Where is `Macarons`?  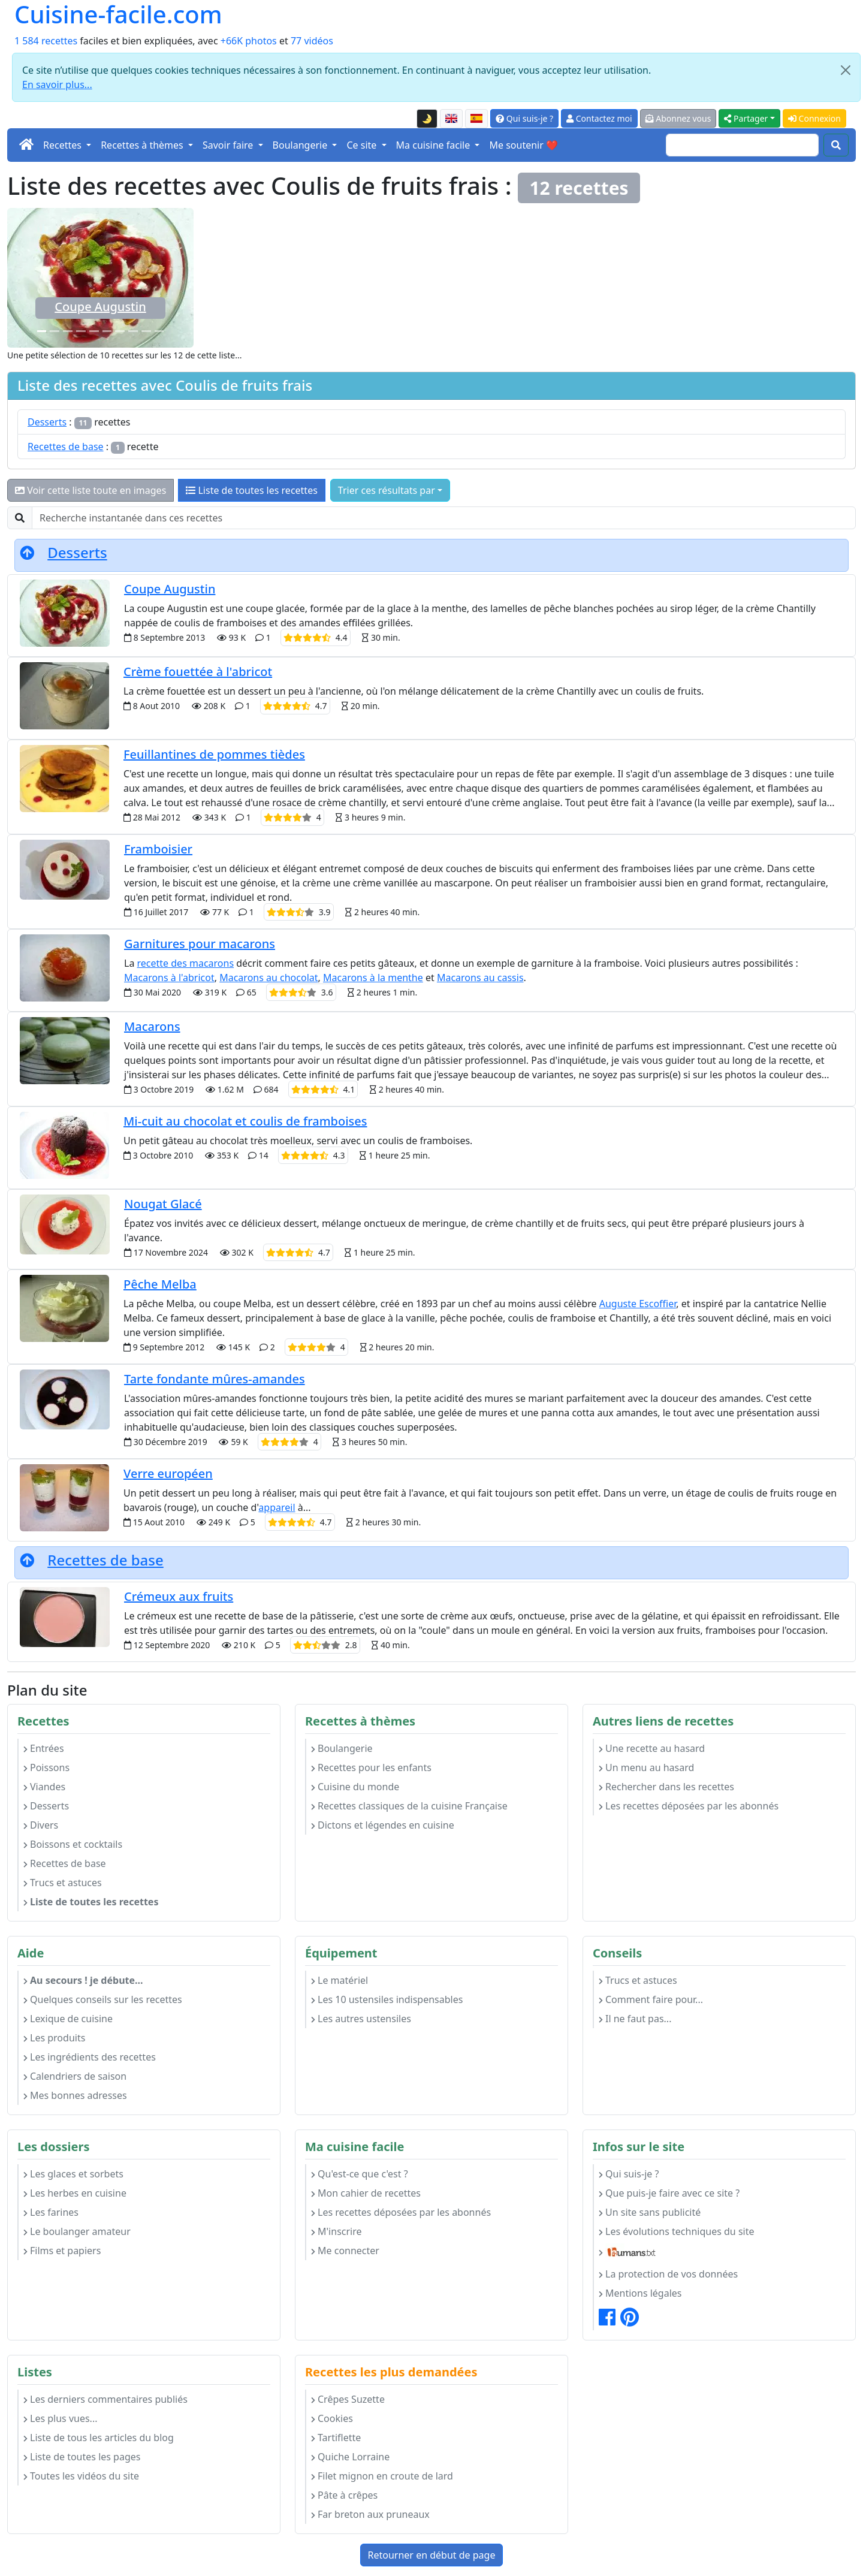
Macarons is located at coordinates (152, 1026).